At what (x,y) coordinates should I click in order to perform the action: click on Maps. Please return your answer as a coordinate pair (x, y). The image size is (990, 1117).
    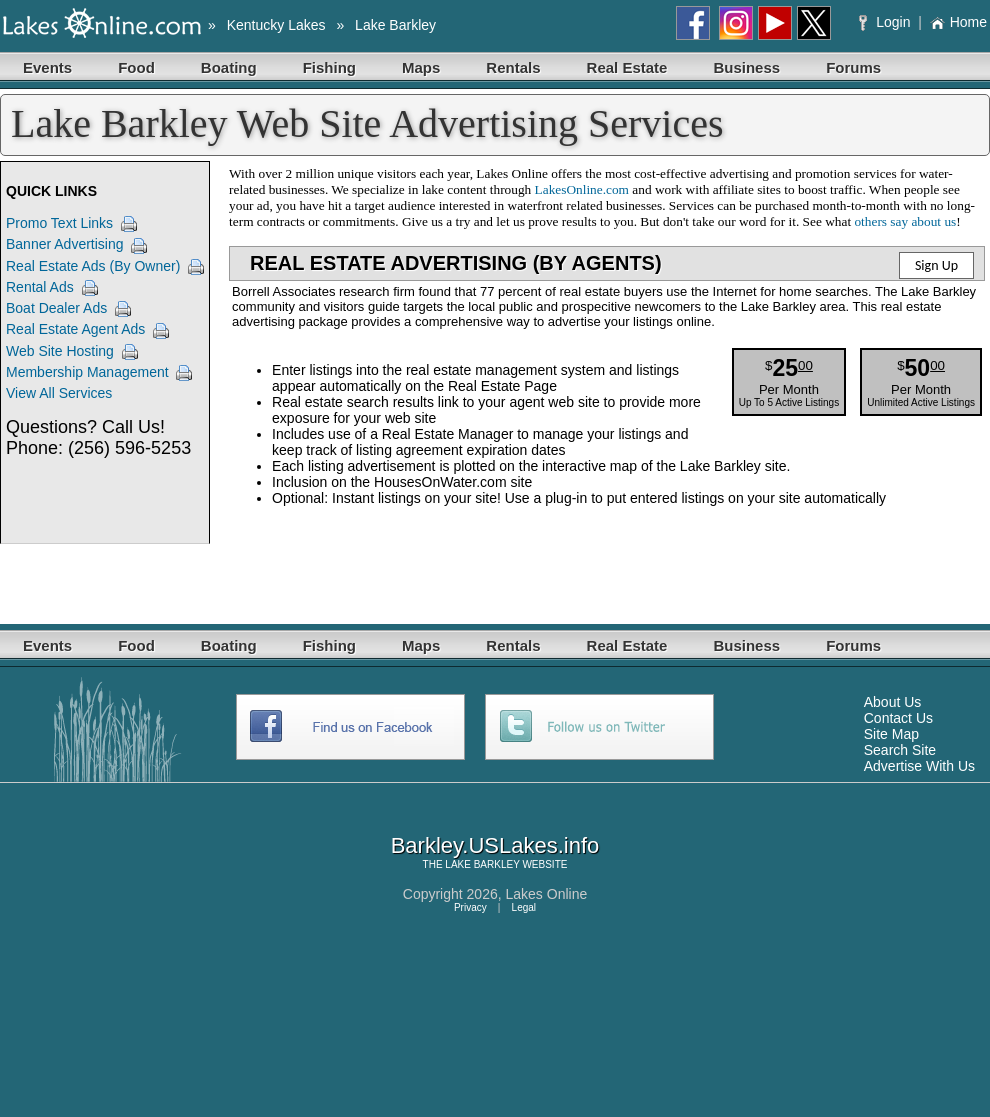
    Looking at the image, I should click on (421, 67).